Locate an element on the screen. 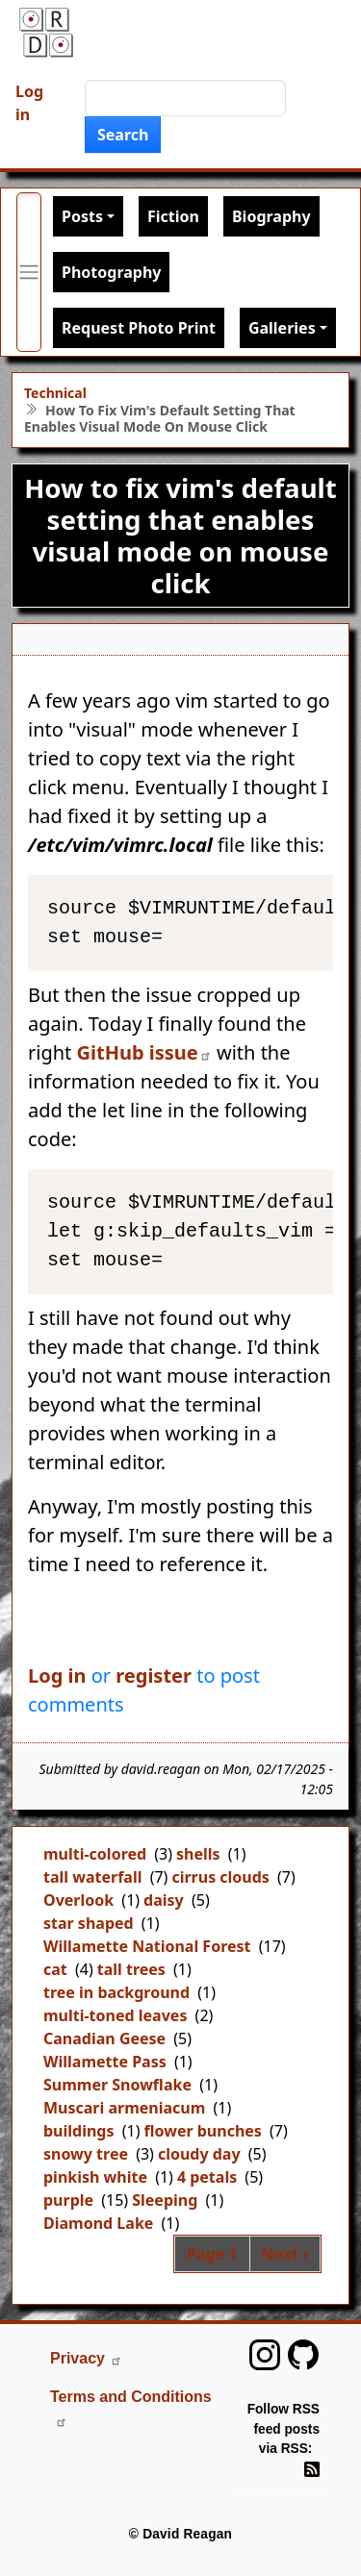 This screenshot has height=2576, width=361. tree in background is located at coordinates (116, 1992).